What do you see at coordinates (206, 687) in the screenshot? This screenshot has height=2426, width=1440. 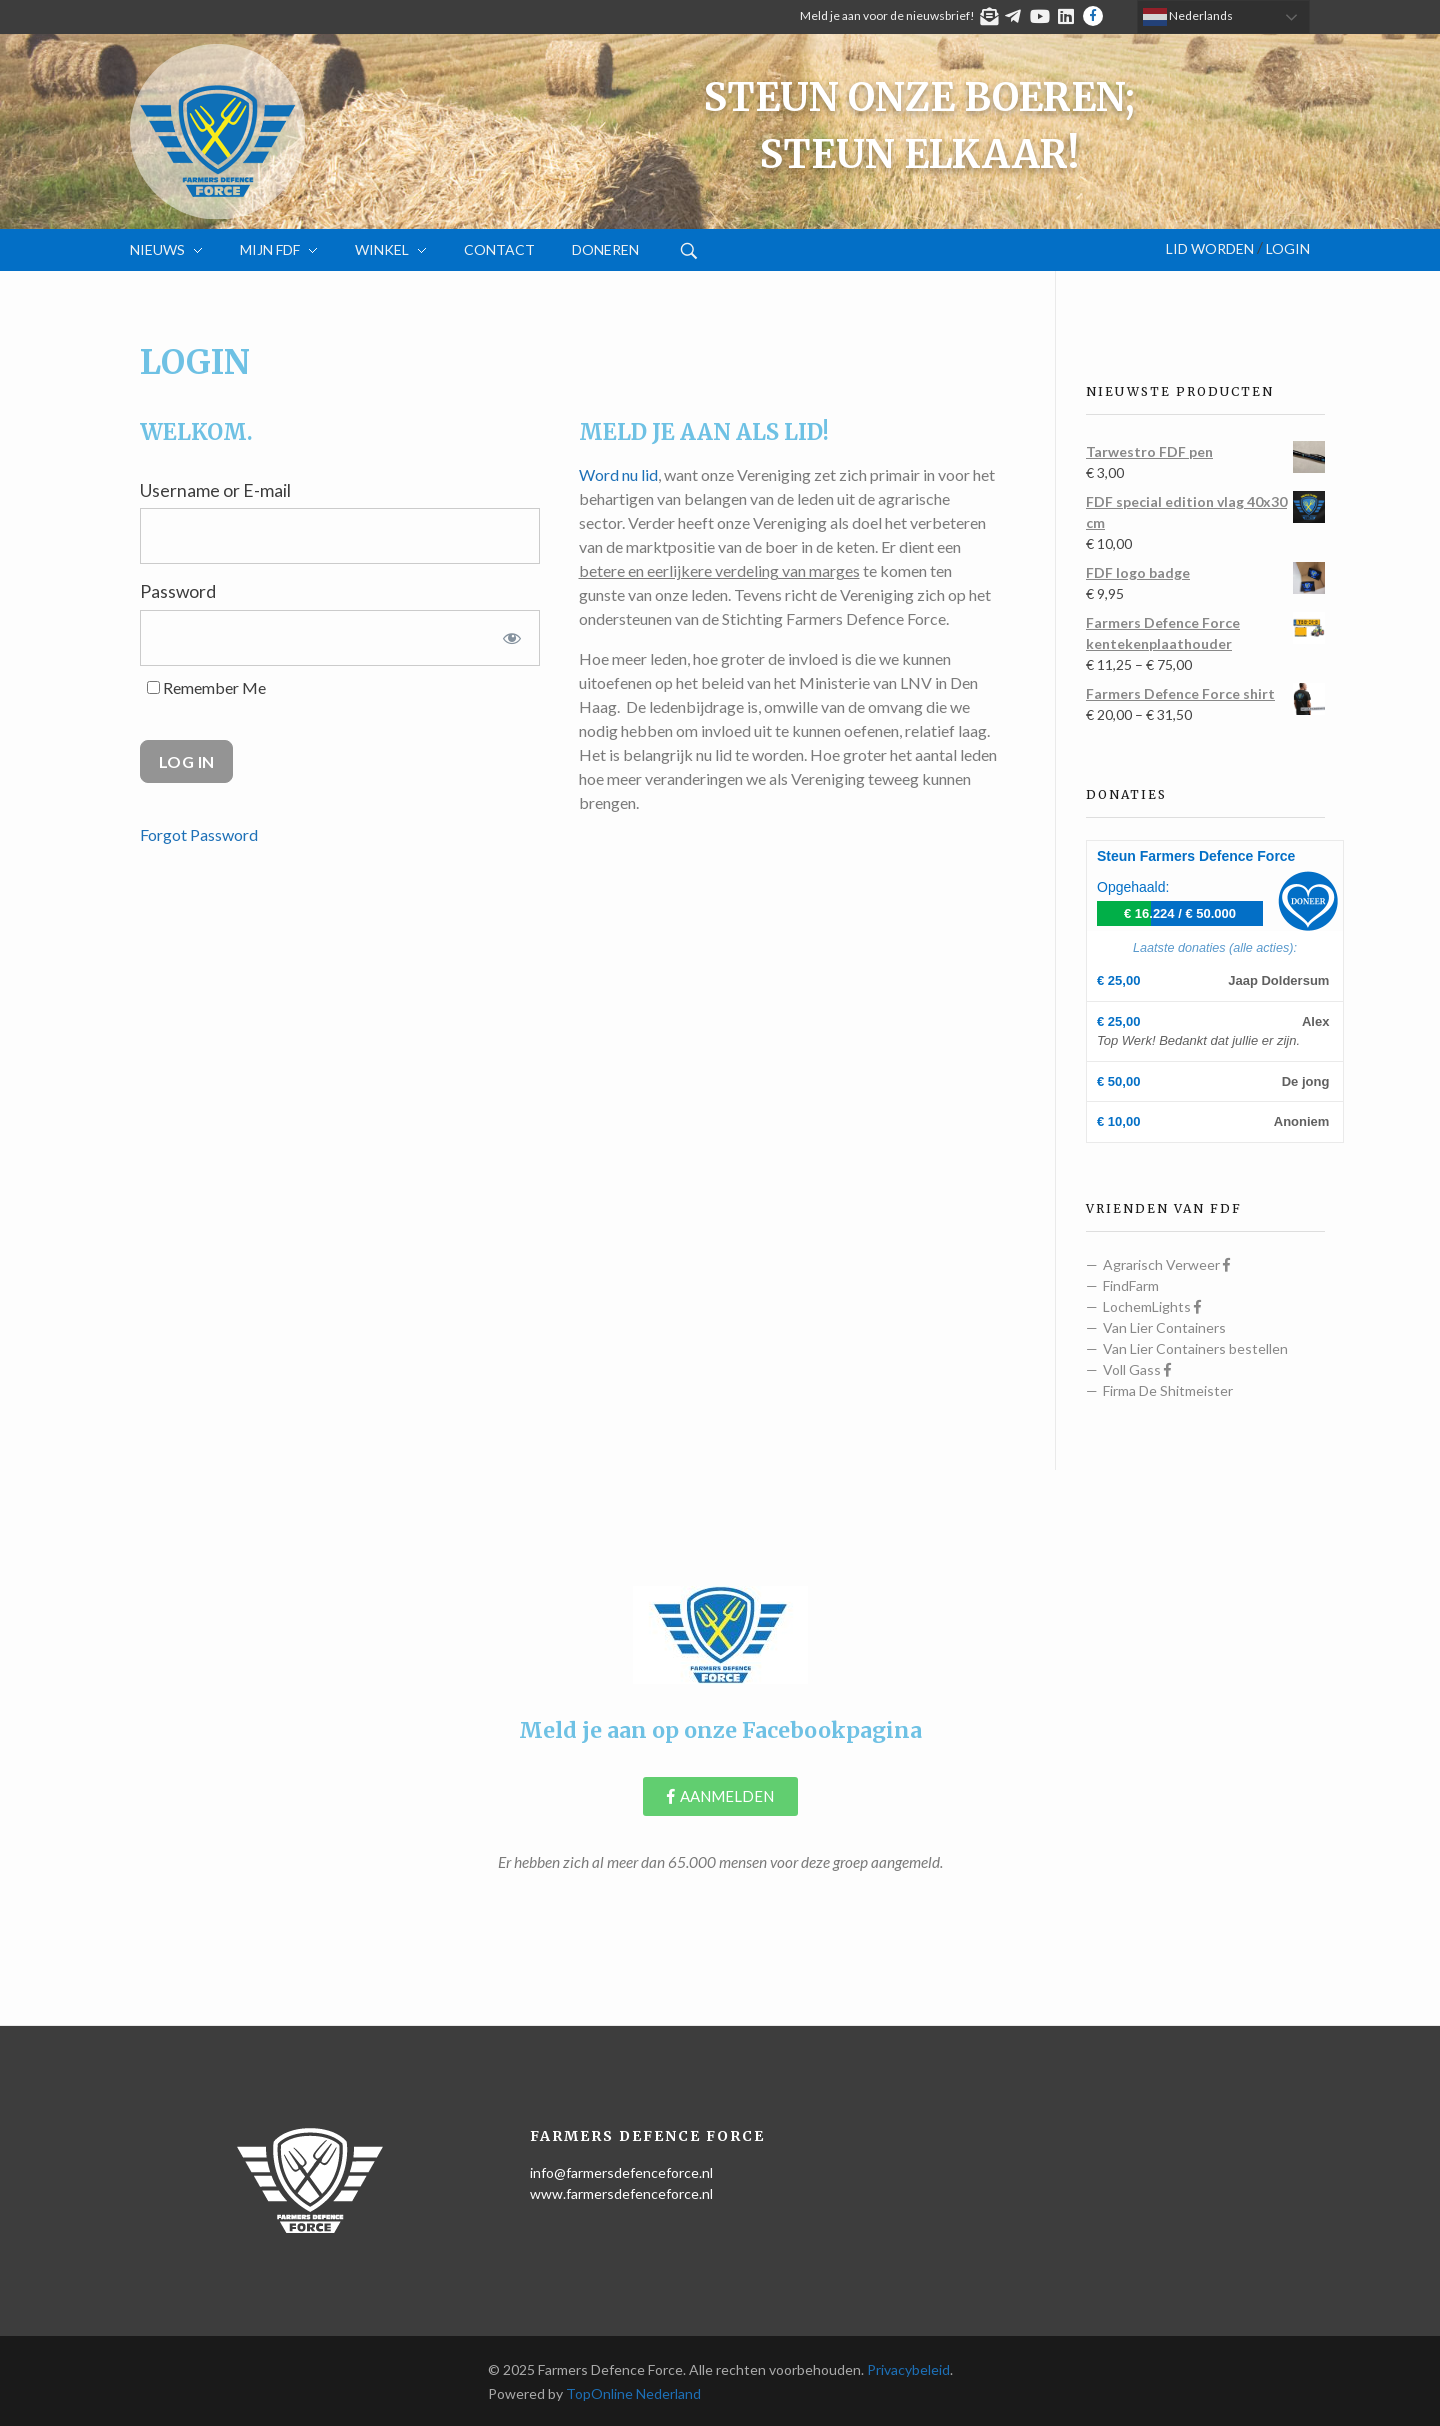 I see `Remember Me` at bounding box center [206, 687].